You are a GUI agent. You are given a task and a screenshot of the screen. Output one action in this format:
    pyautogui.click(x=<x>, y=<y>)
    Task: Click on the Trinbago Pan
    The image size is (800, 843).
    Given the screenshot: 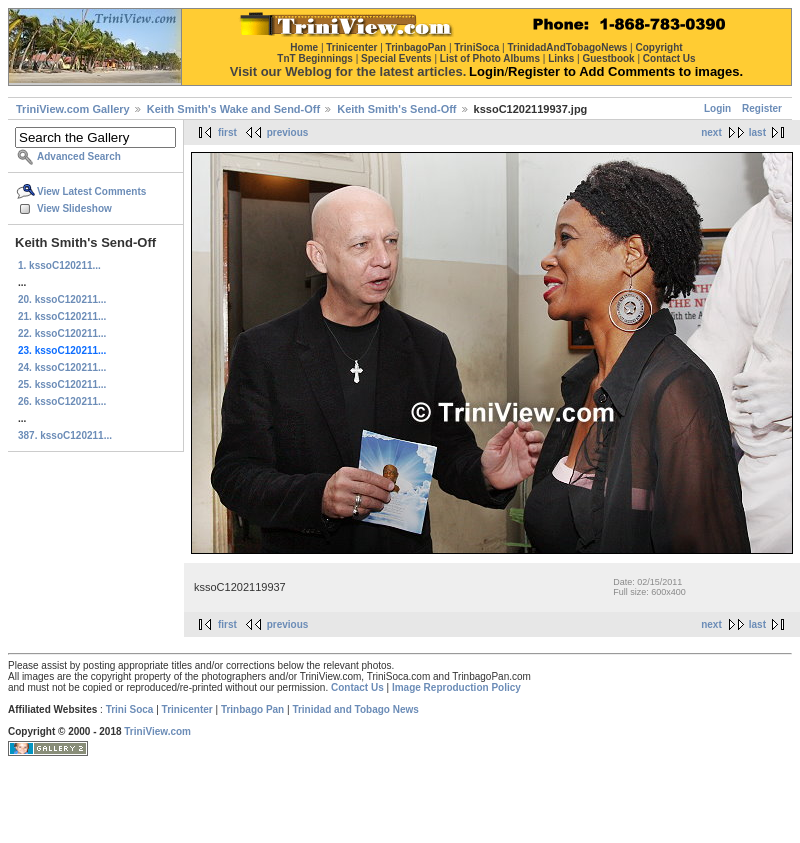 What is the action you would take?
    pyautogui.click(x=252, y=709)
    